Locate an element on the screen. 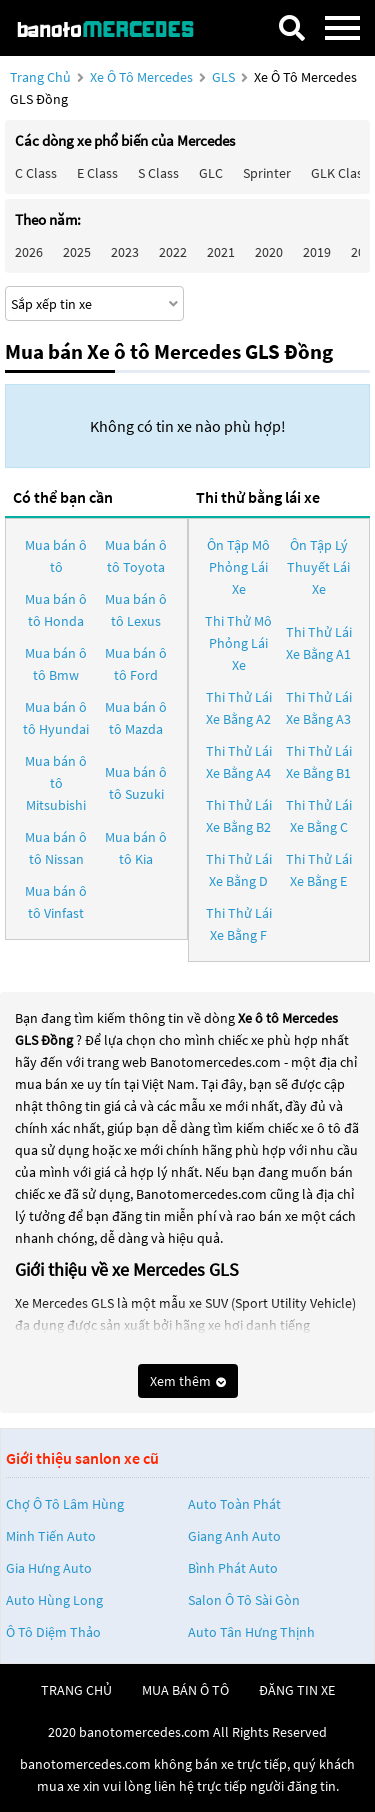 The width and height of the screenshot is (375, 1812). Sprinter is located at coordinates (267, 173).